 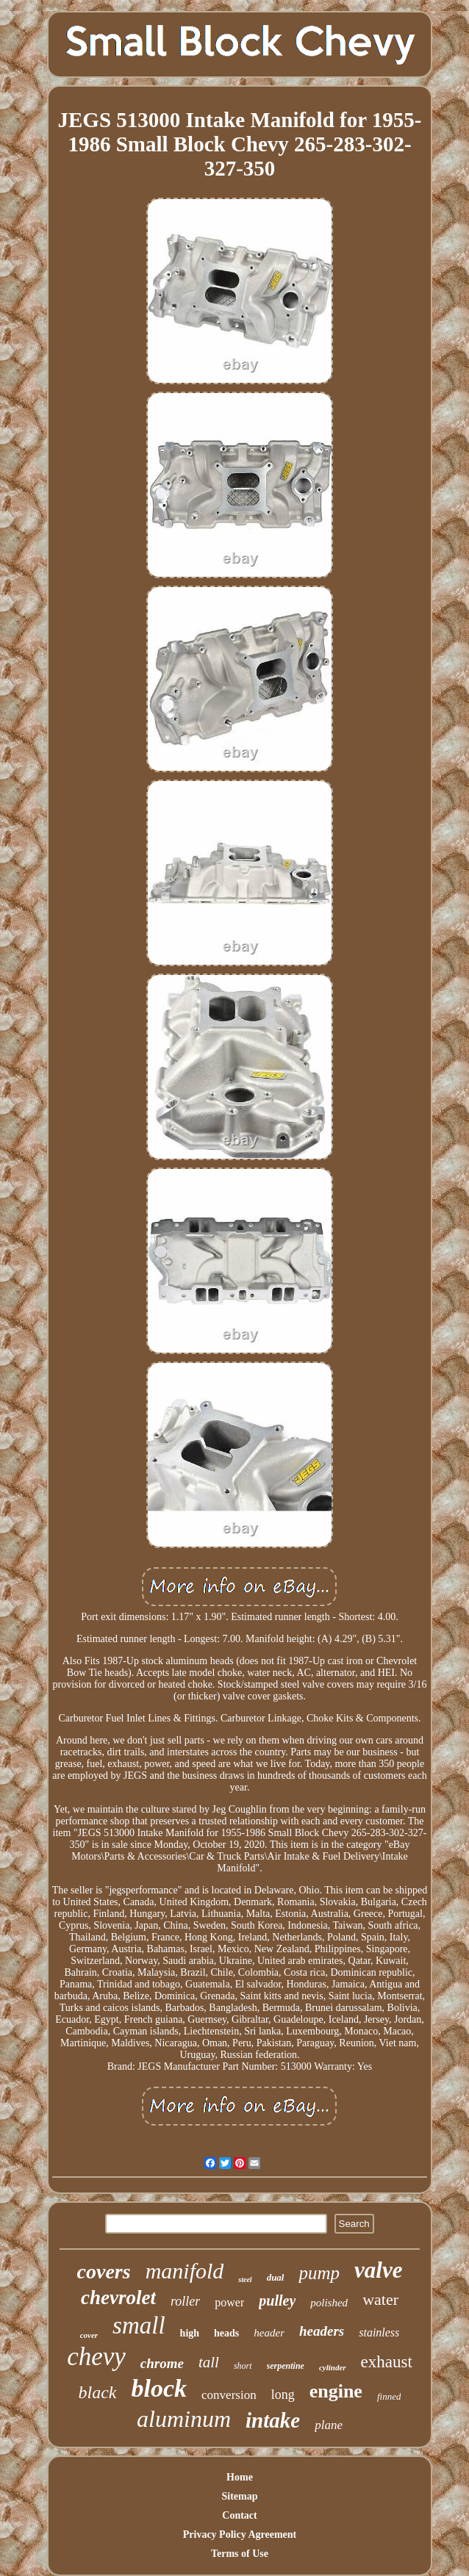 I want to click on polished, so click(x=329, y=2303).